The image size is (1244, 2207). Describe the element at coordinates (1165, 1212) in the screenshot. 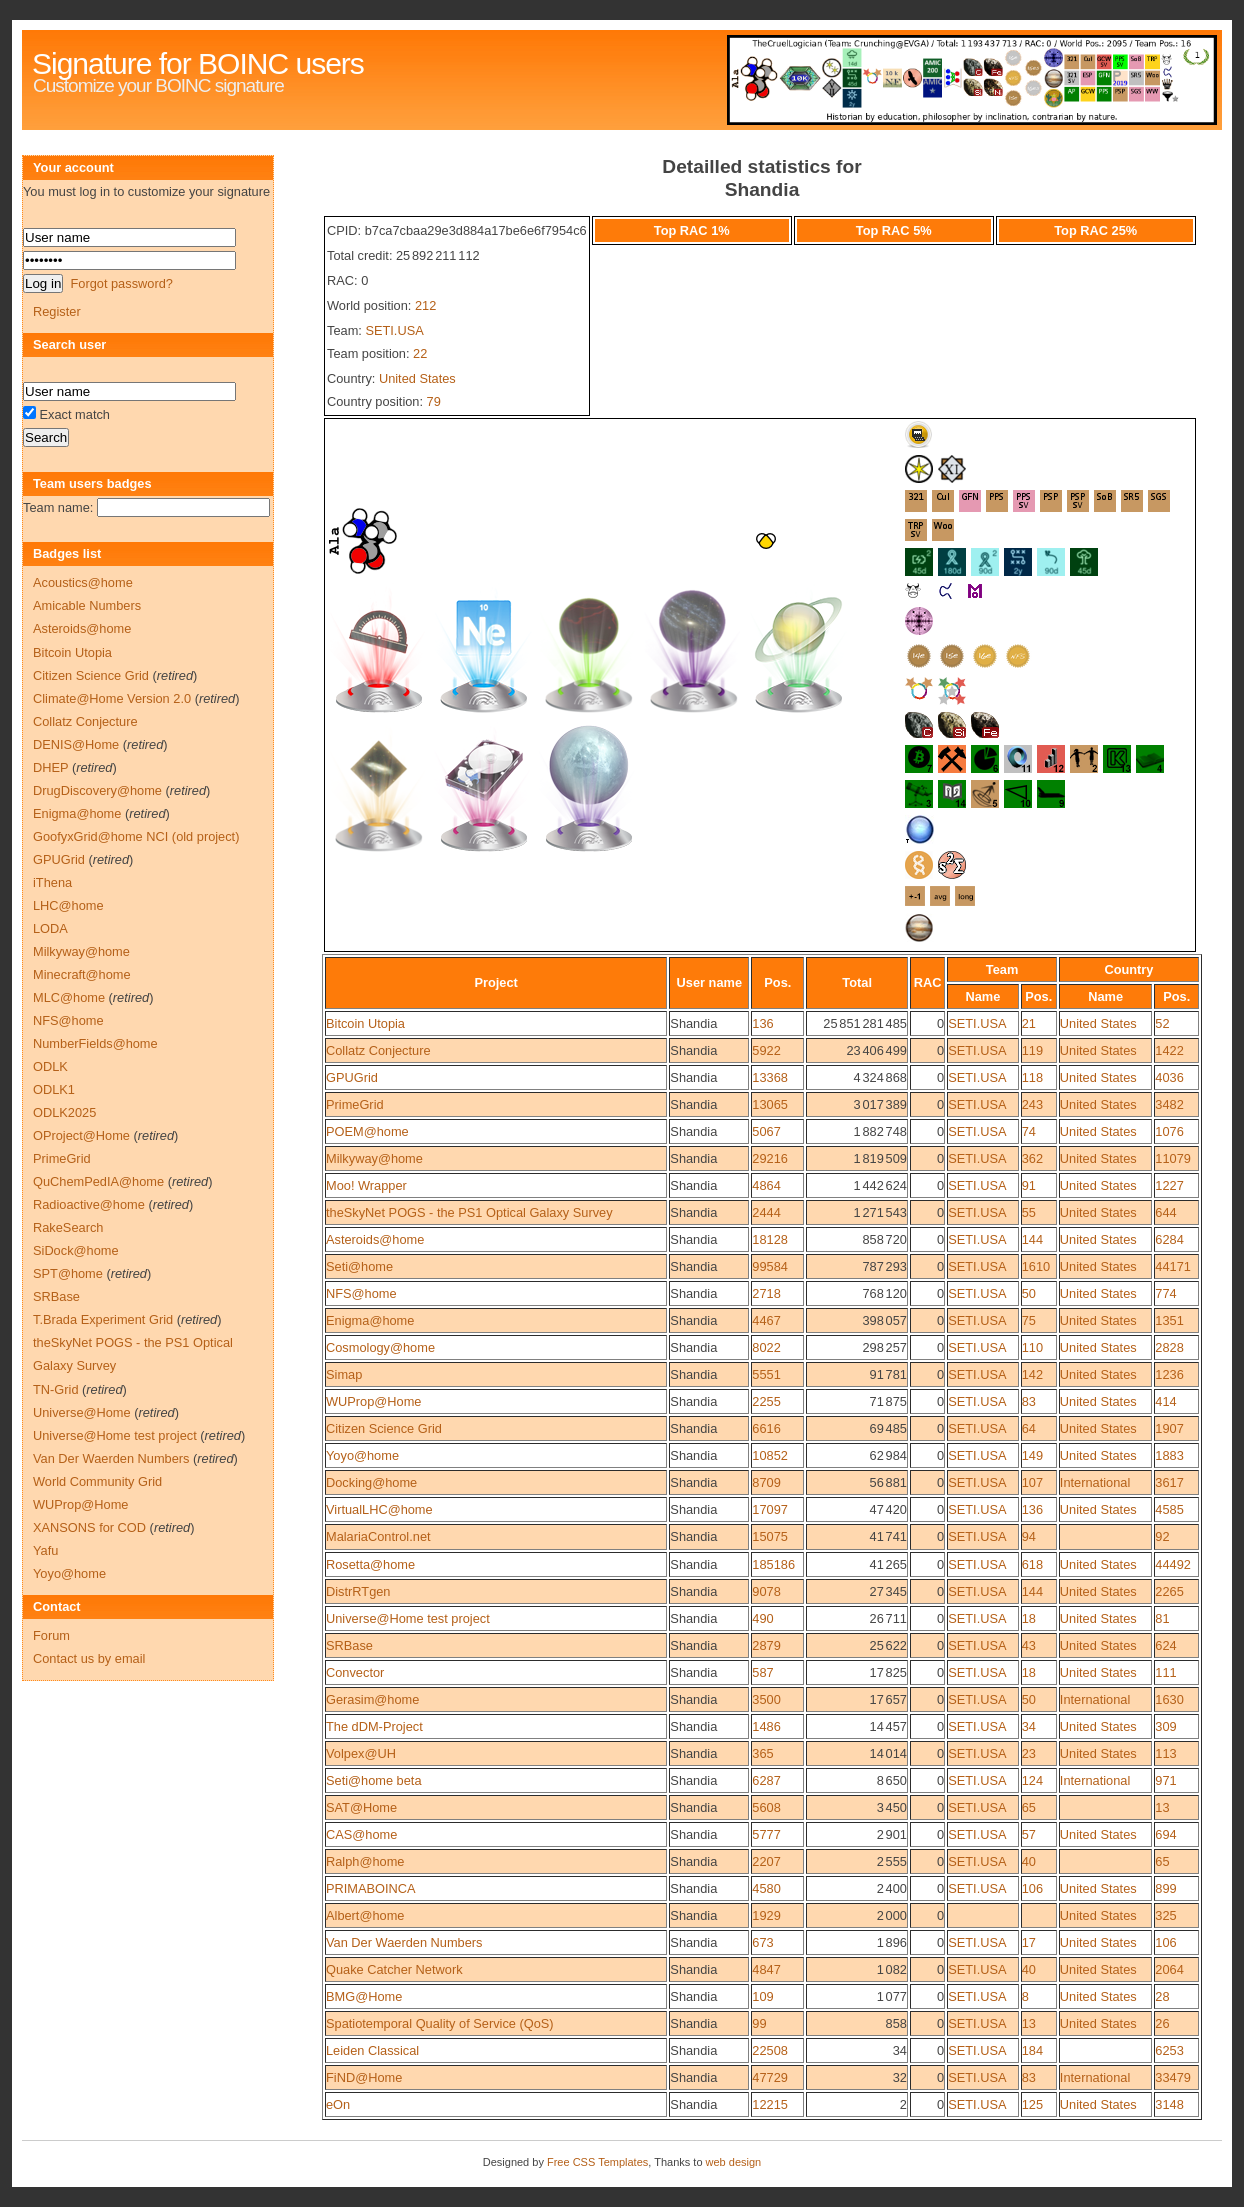

I see `644` at that location.